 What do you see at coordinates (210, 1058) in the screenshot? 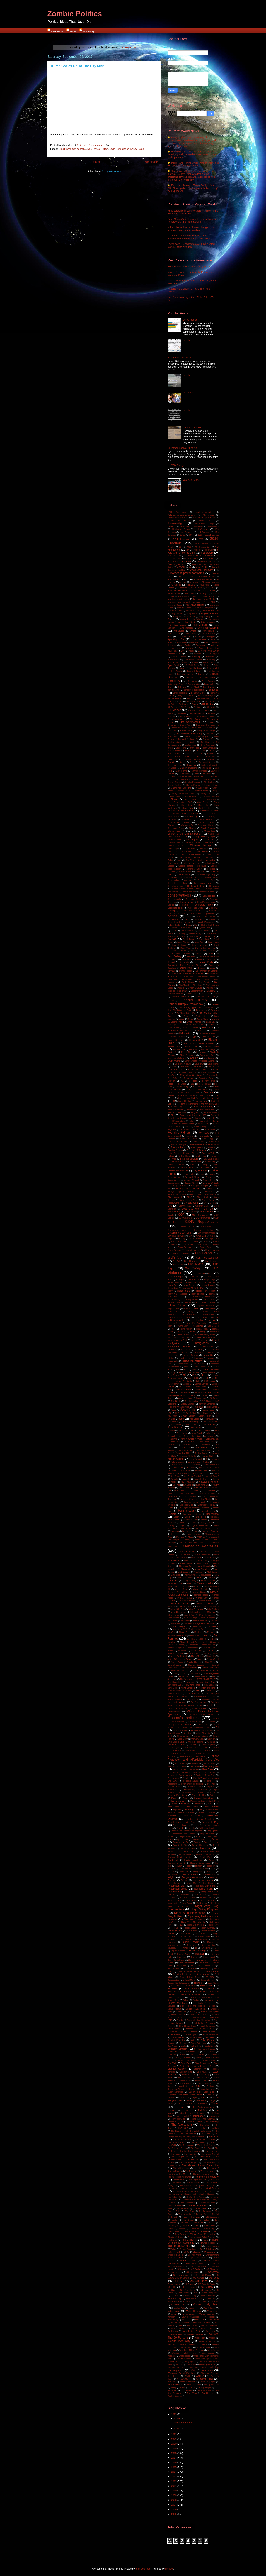
I see `Entertainment` at bounding box center [210, 1058].